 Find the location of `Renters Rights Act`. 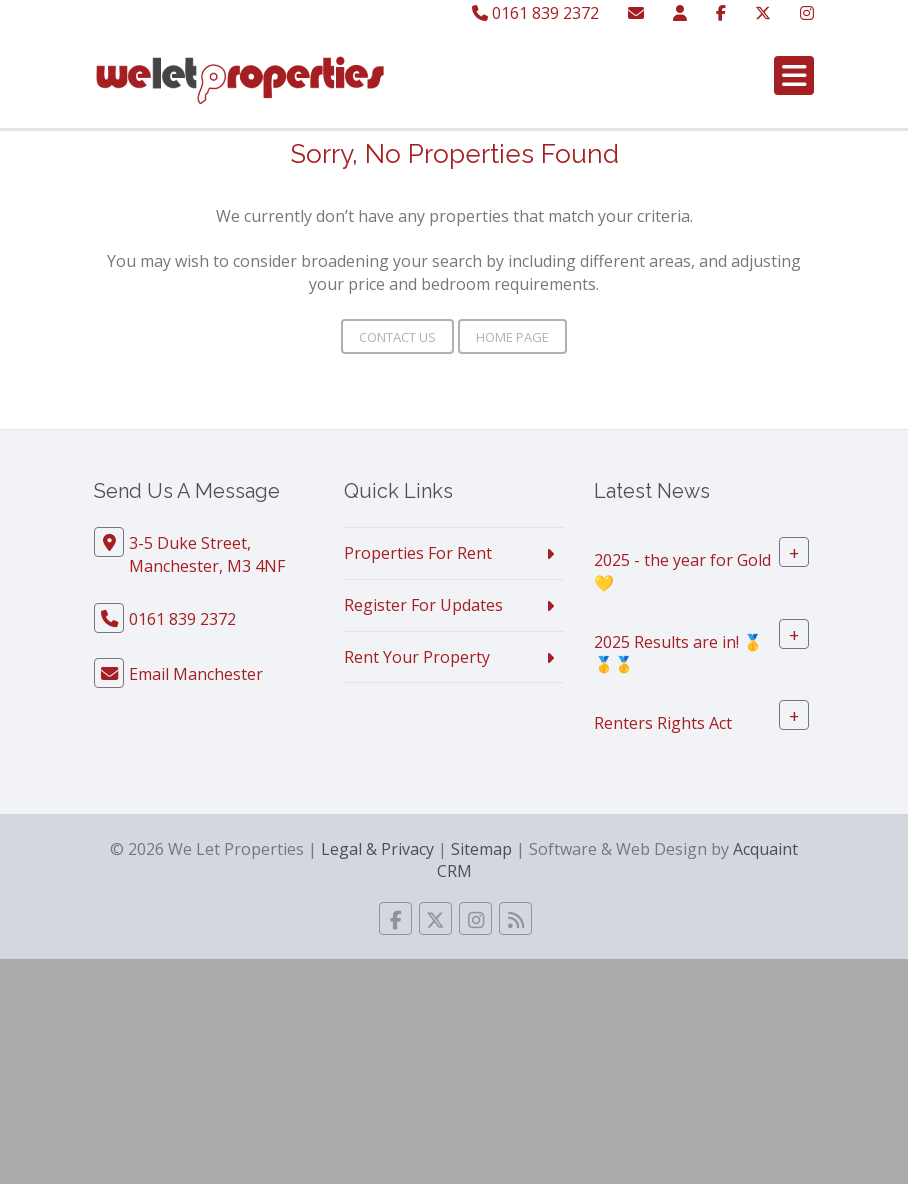

Renters Rights Act is located at coordinates (663, 723).